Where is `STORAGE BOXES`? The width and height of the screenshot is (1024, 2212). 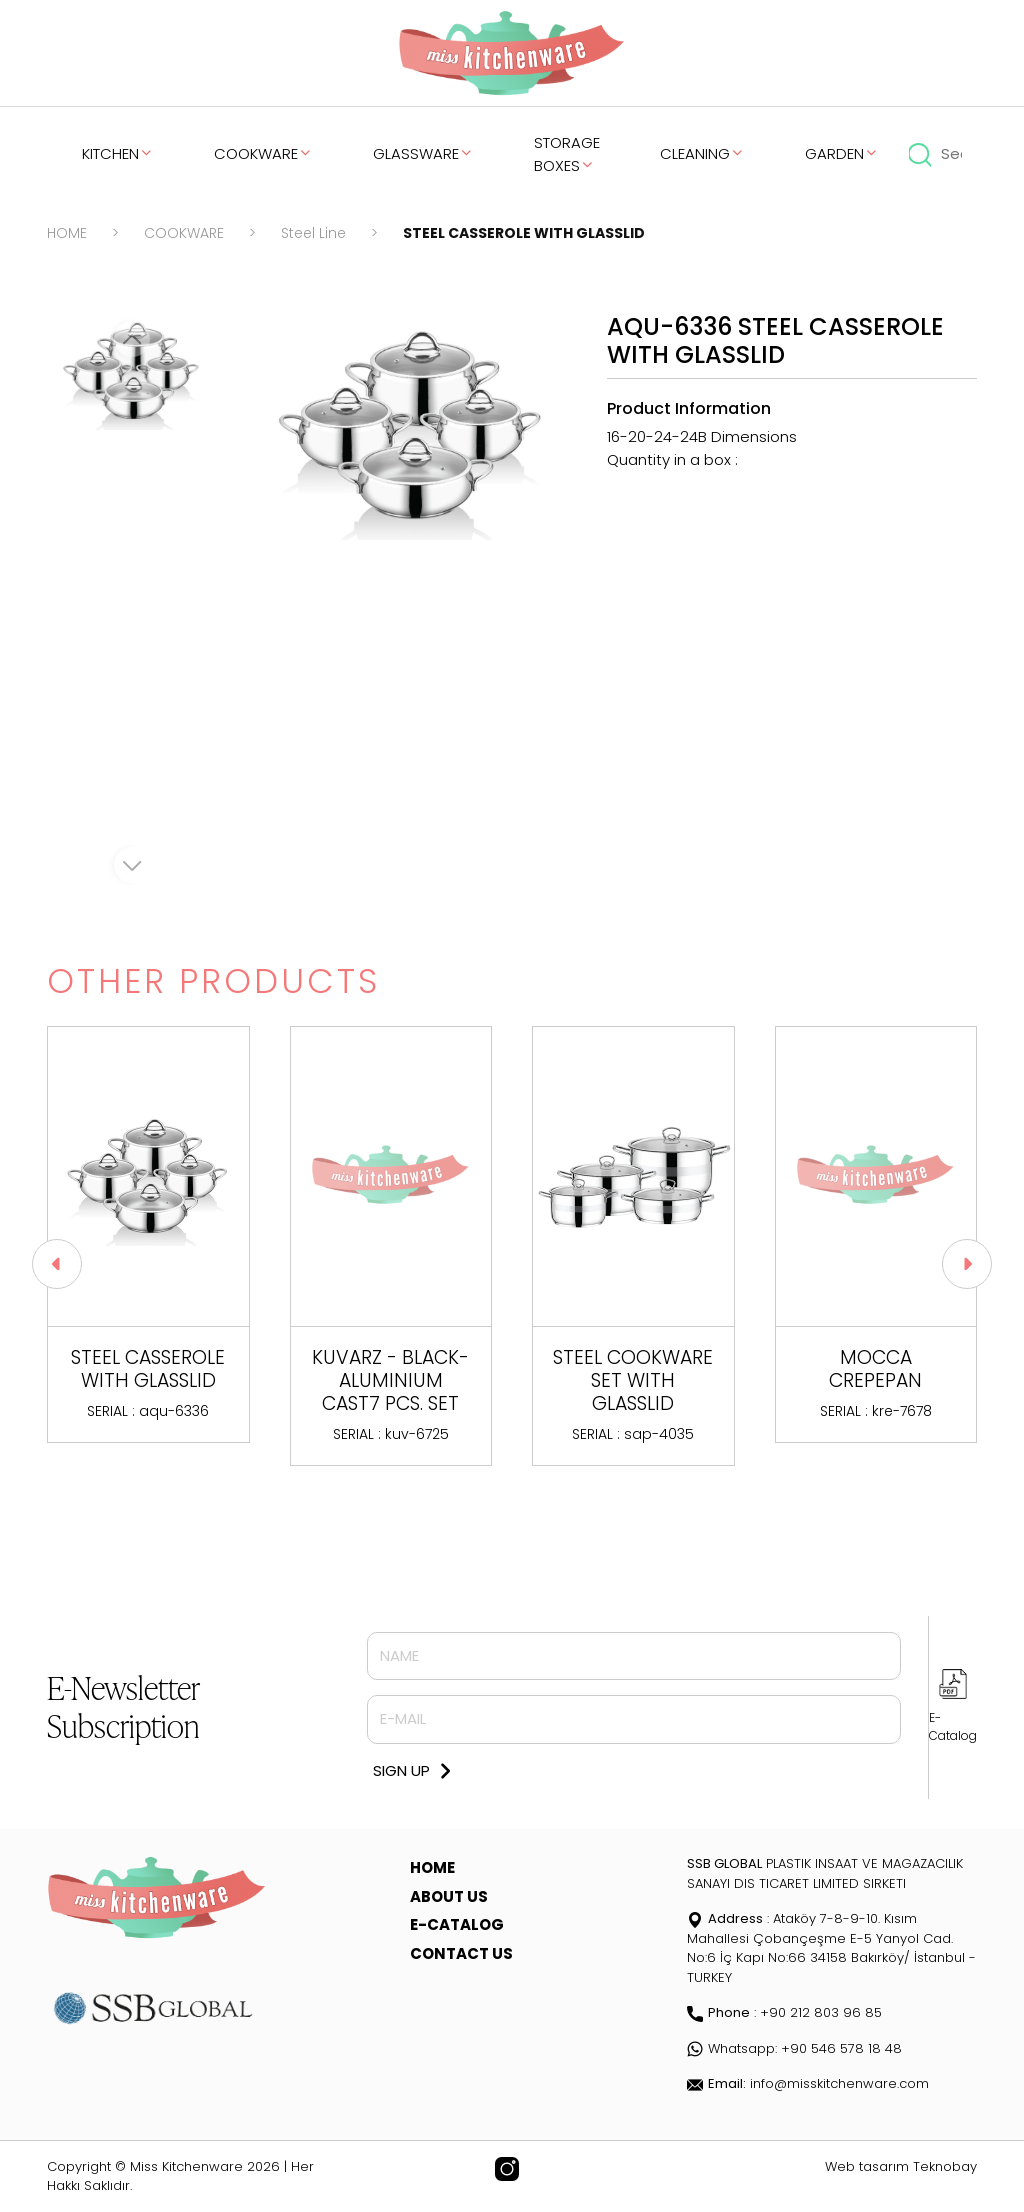 STORAGE BOXES is located at coordinates (567, 154).